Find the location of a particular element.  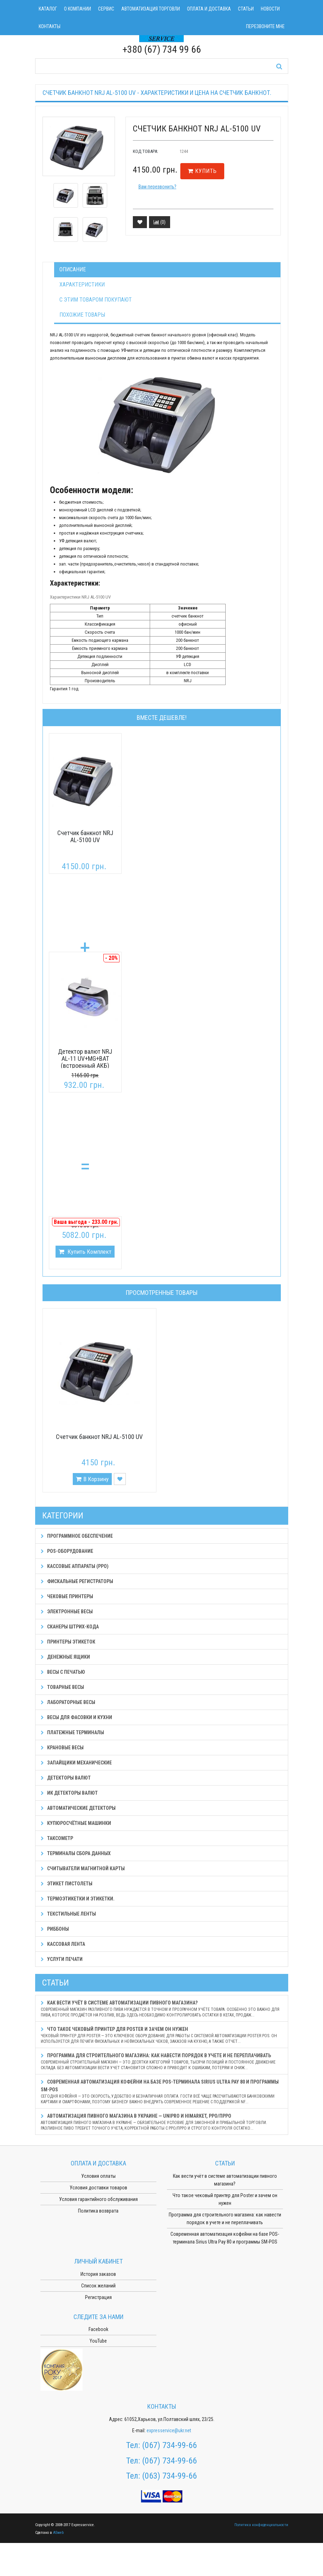

+380 (67) 734 99 66 is located at coordinates (161, 49).